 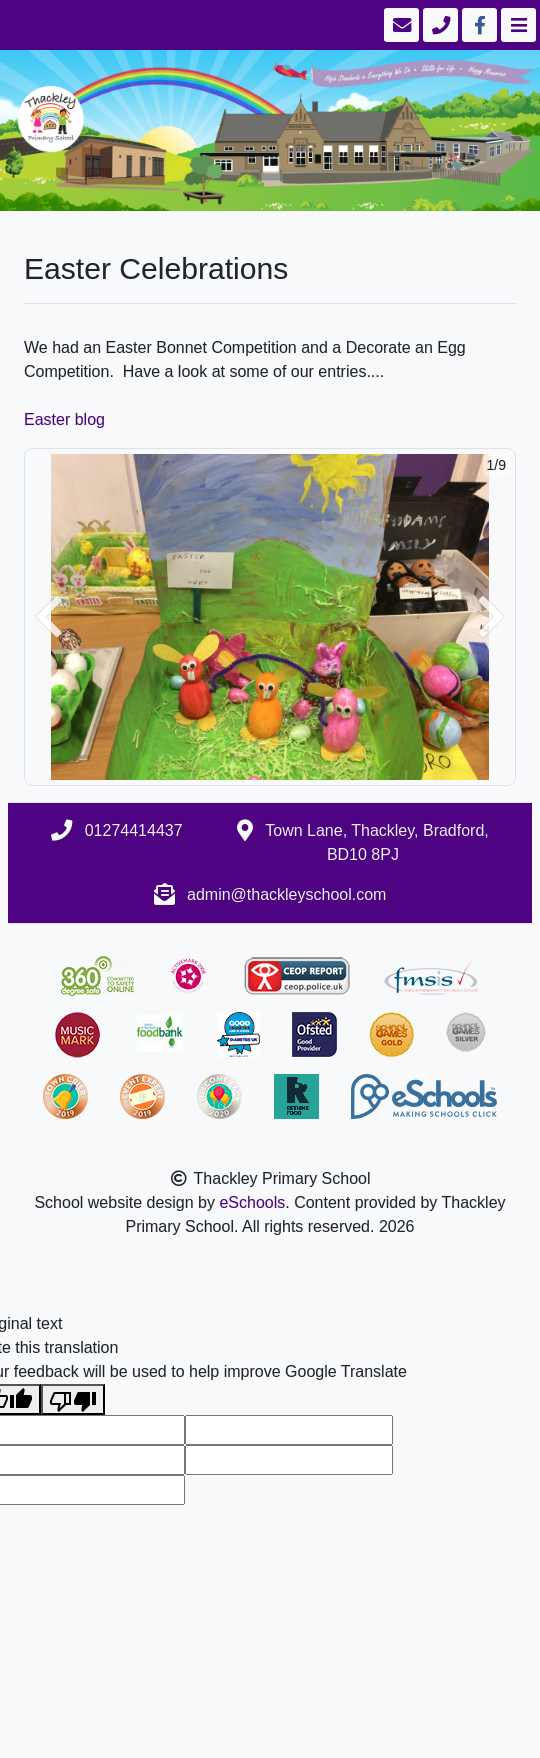 I want to click on eSchools, so click(x=252, y=1202).